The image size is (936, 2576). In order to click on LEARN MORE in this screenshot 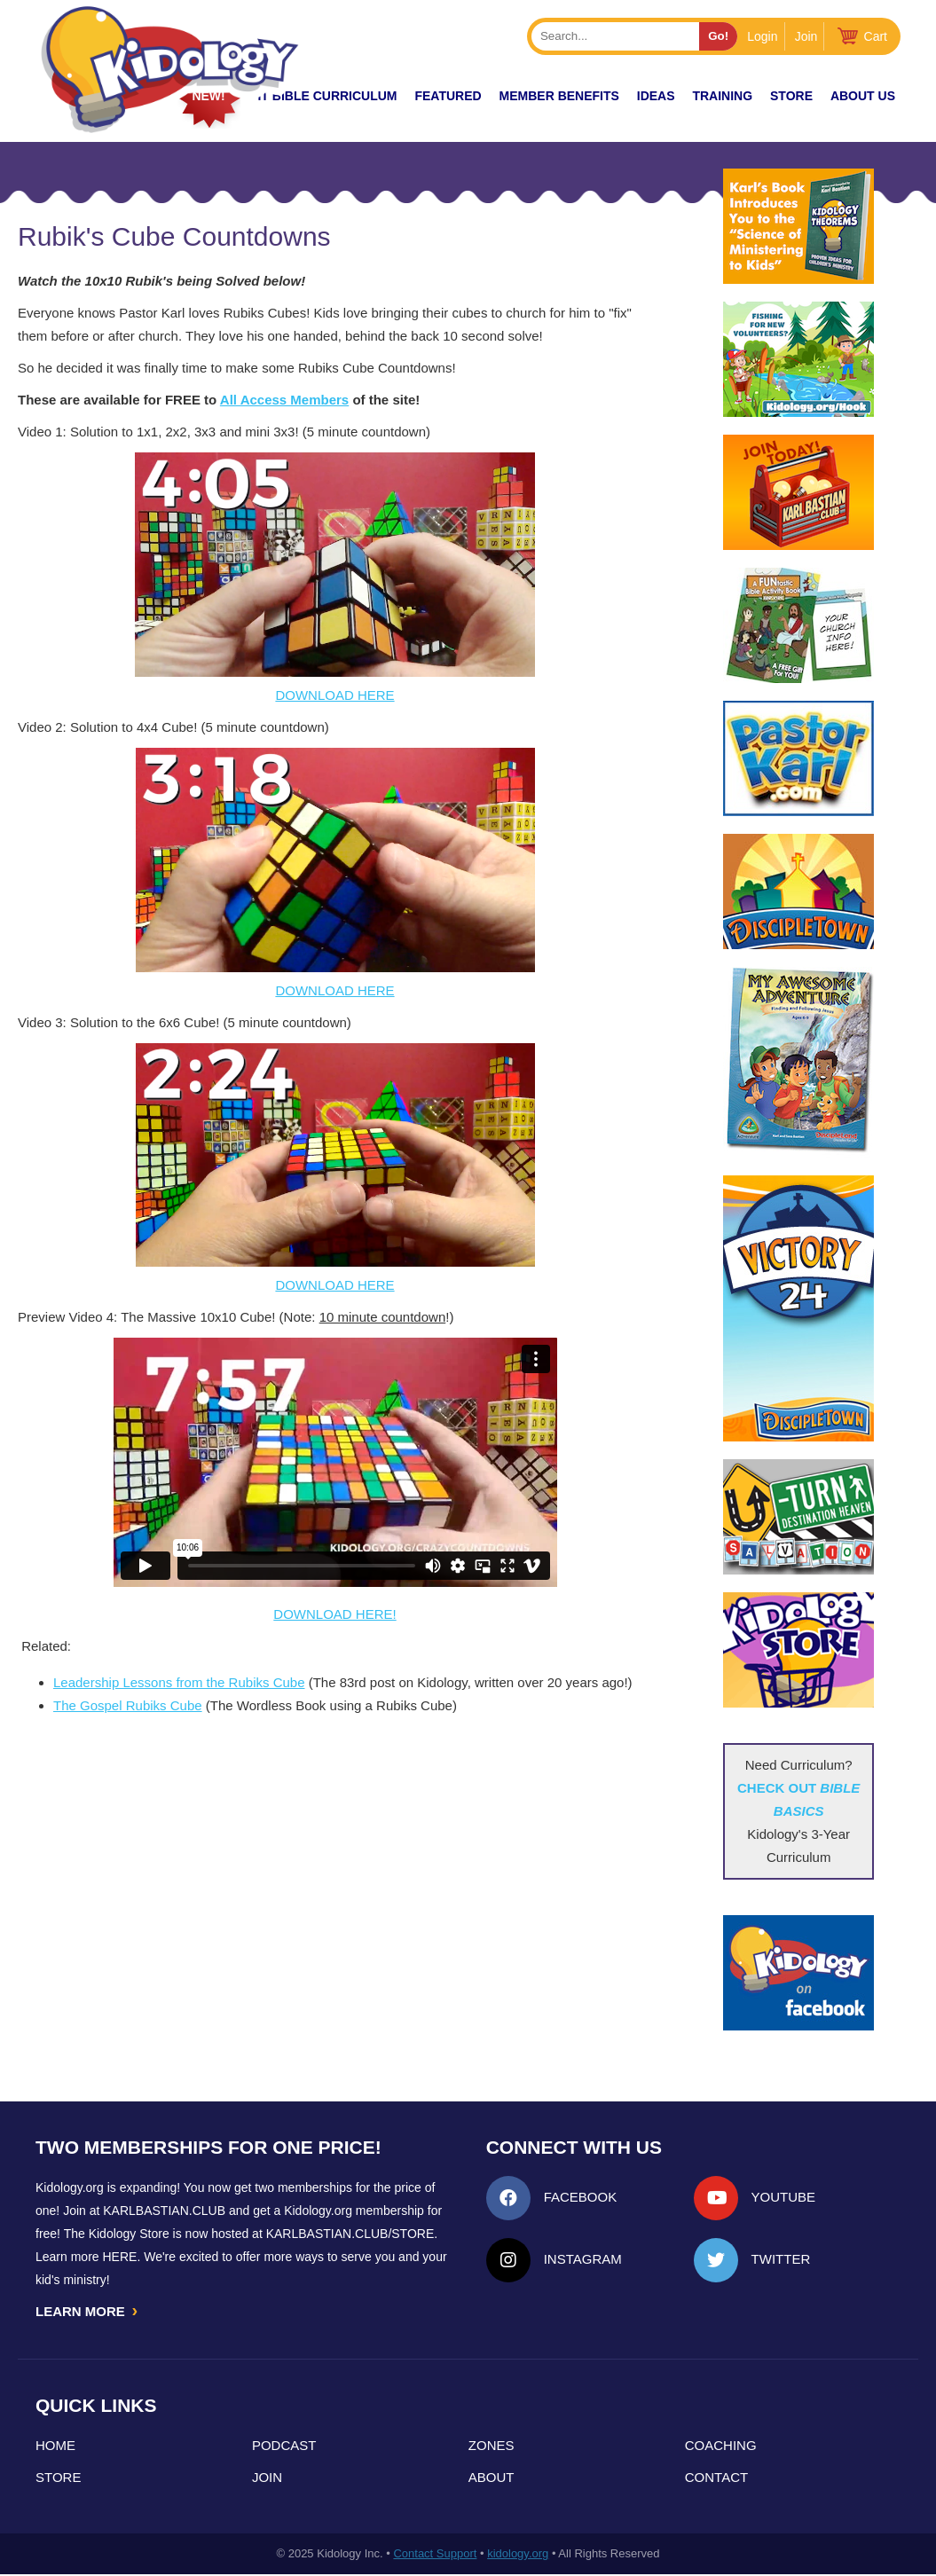, I will do `click(87, 2311)`.